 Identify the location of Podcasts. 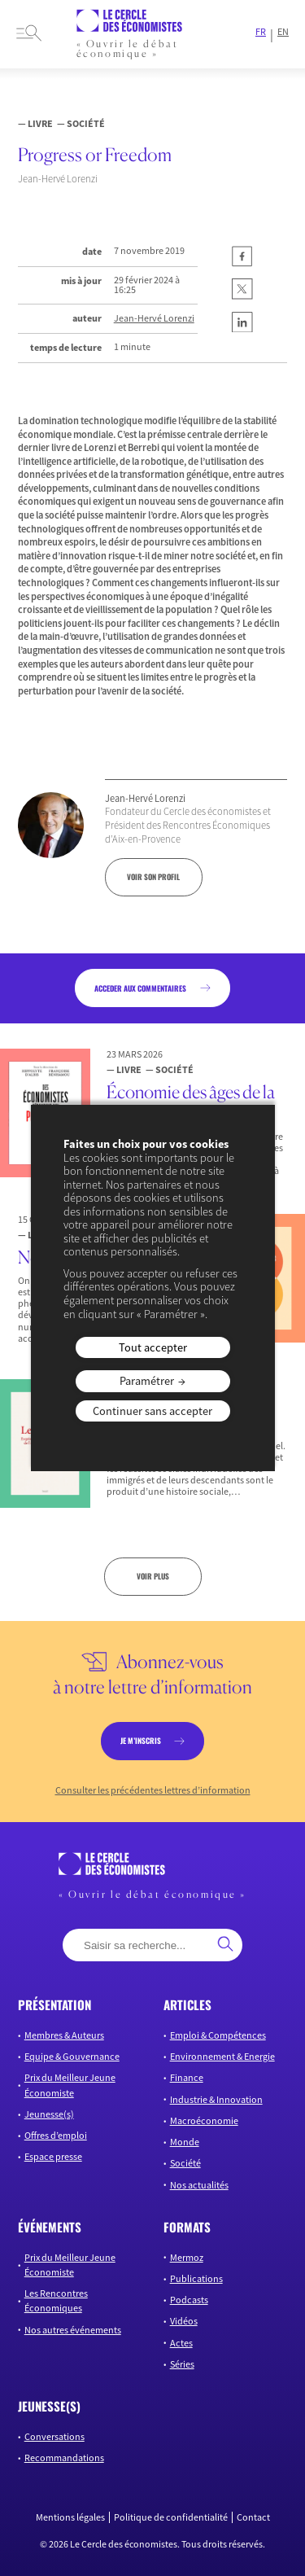
(189, 2299).